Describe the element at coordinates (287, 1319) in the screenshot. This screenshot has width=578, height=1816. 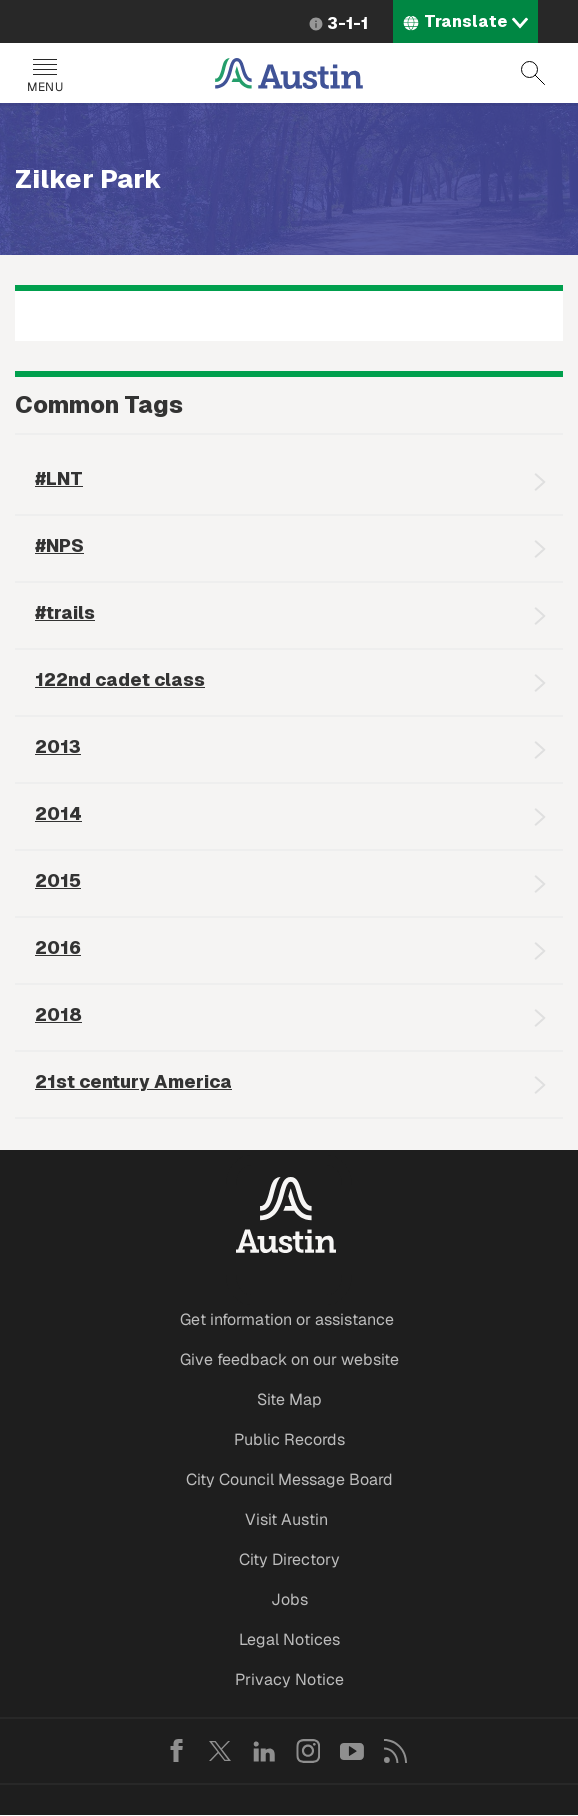
I see `Get information or assistance` at that location.